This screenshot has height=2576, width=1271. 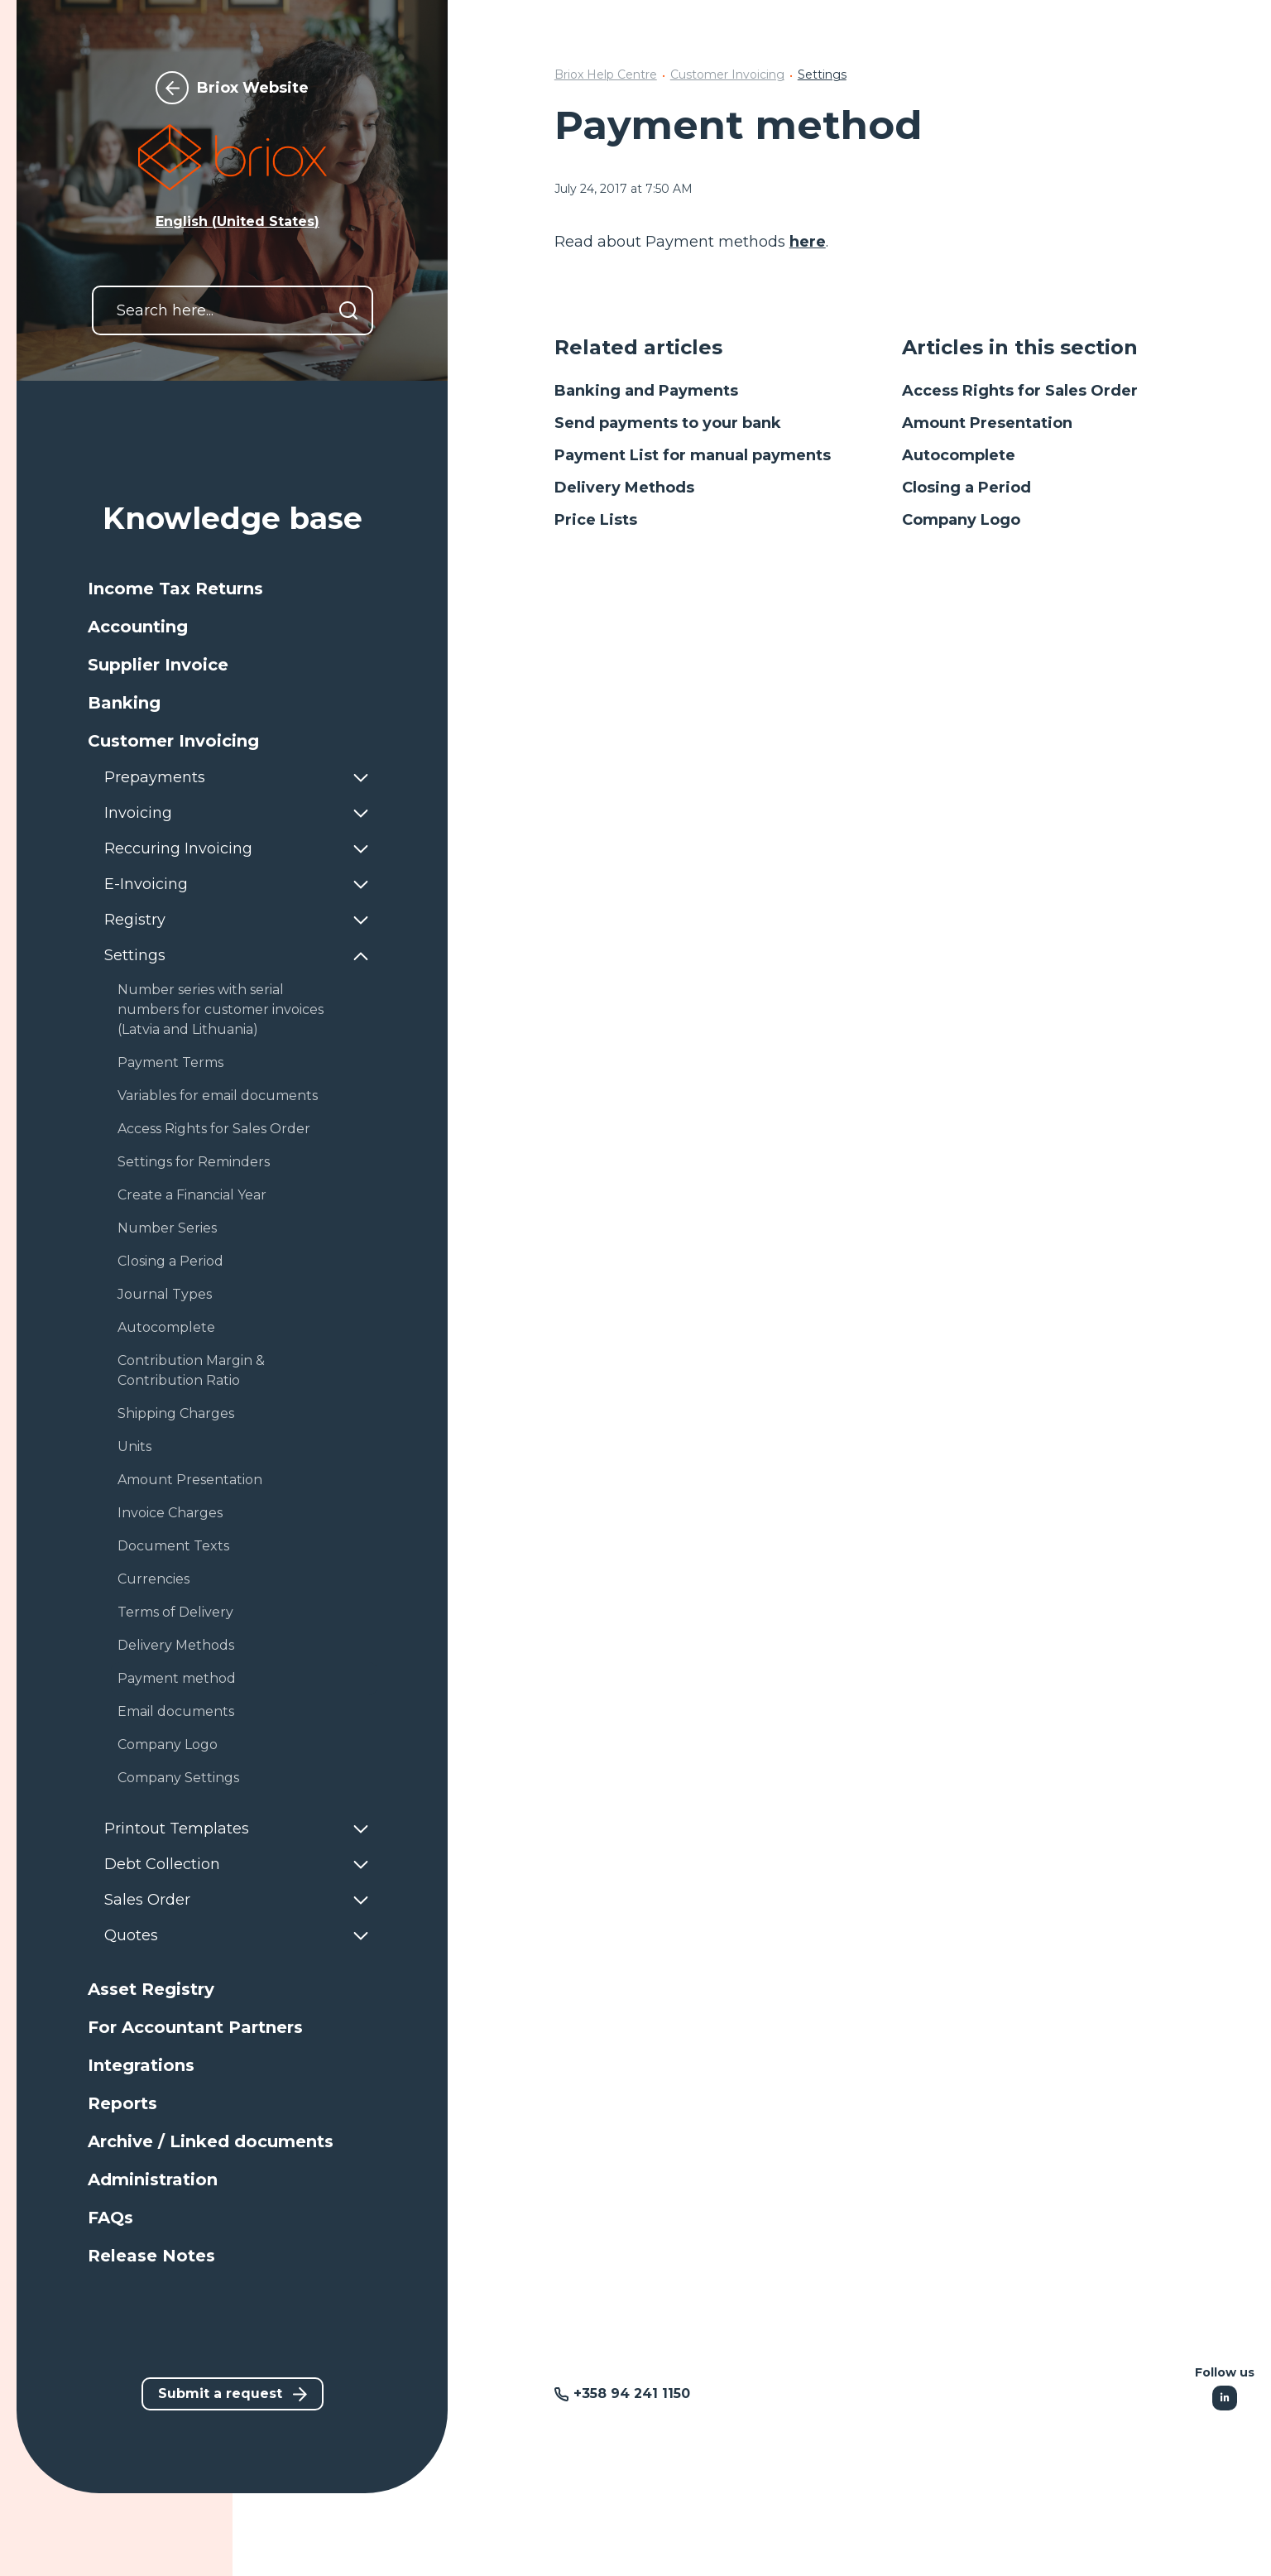 I want to click on Delivery Methods, so click(x=624, y=487).